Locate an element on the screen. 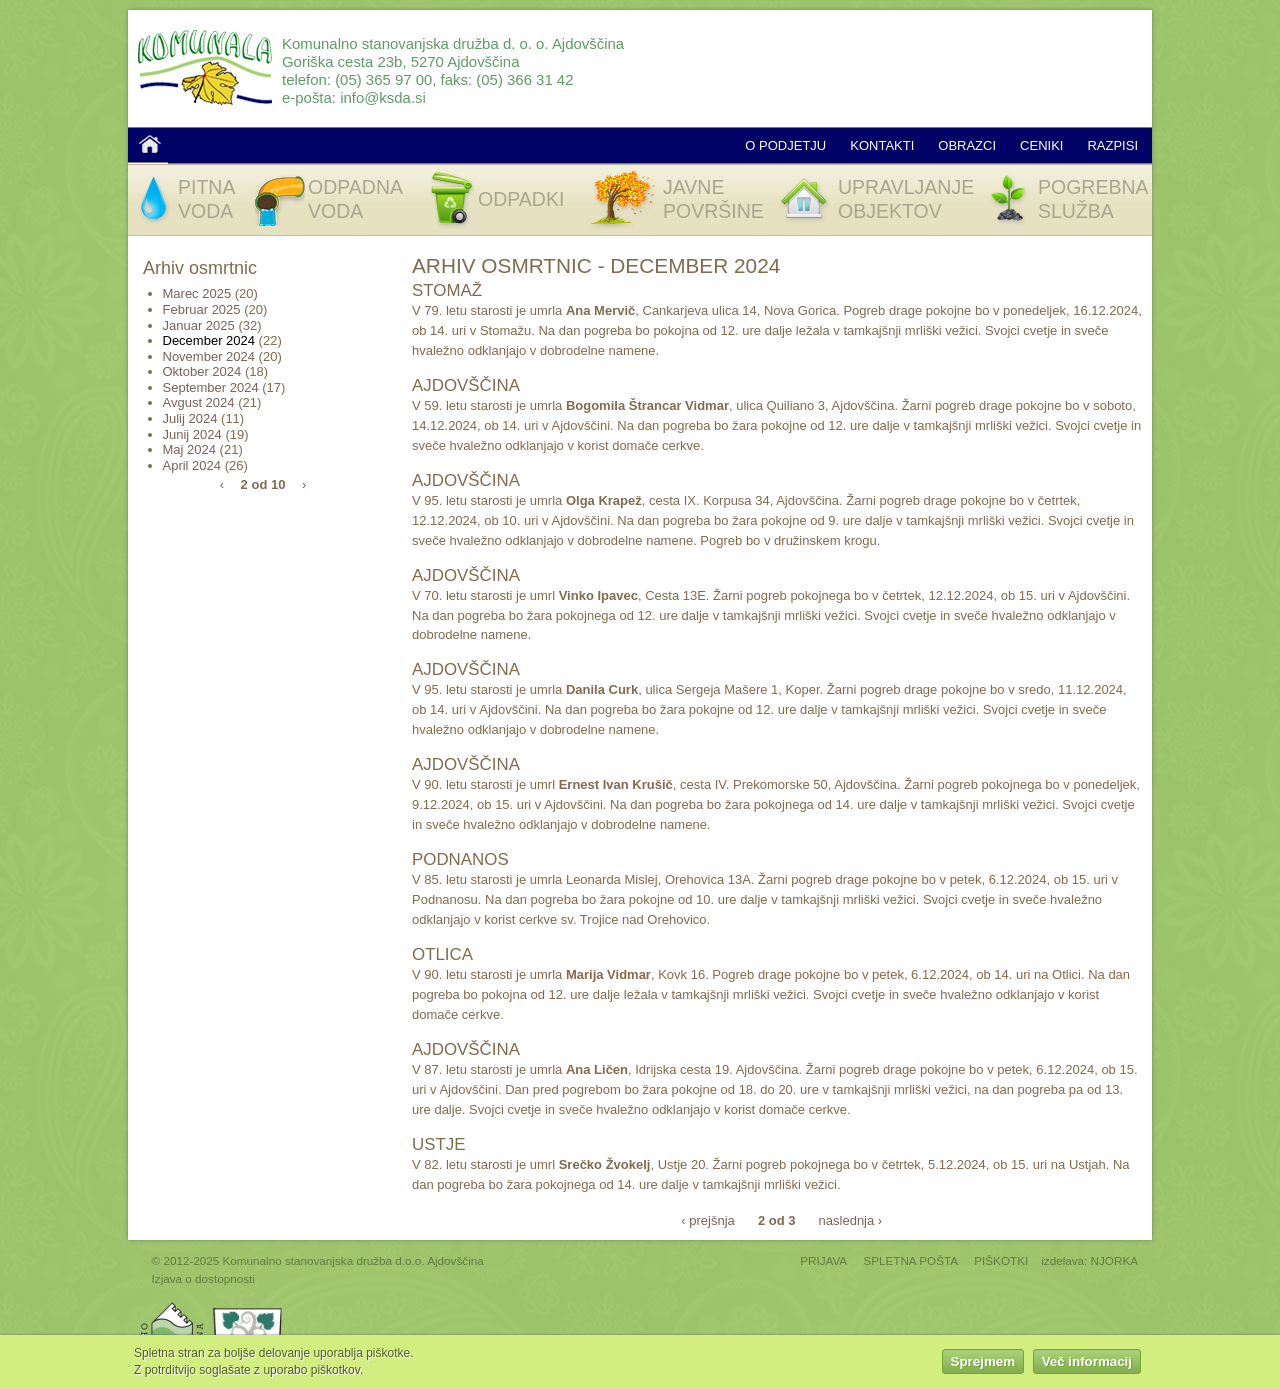 Image resolution: width=1280 pixels, height=1389 pixels. Sprejmem is located at coordinates (983, 1363).